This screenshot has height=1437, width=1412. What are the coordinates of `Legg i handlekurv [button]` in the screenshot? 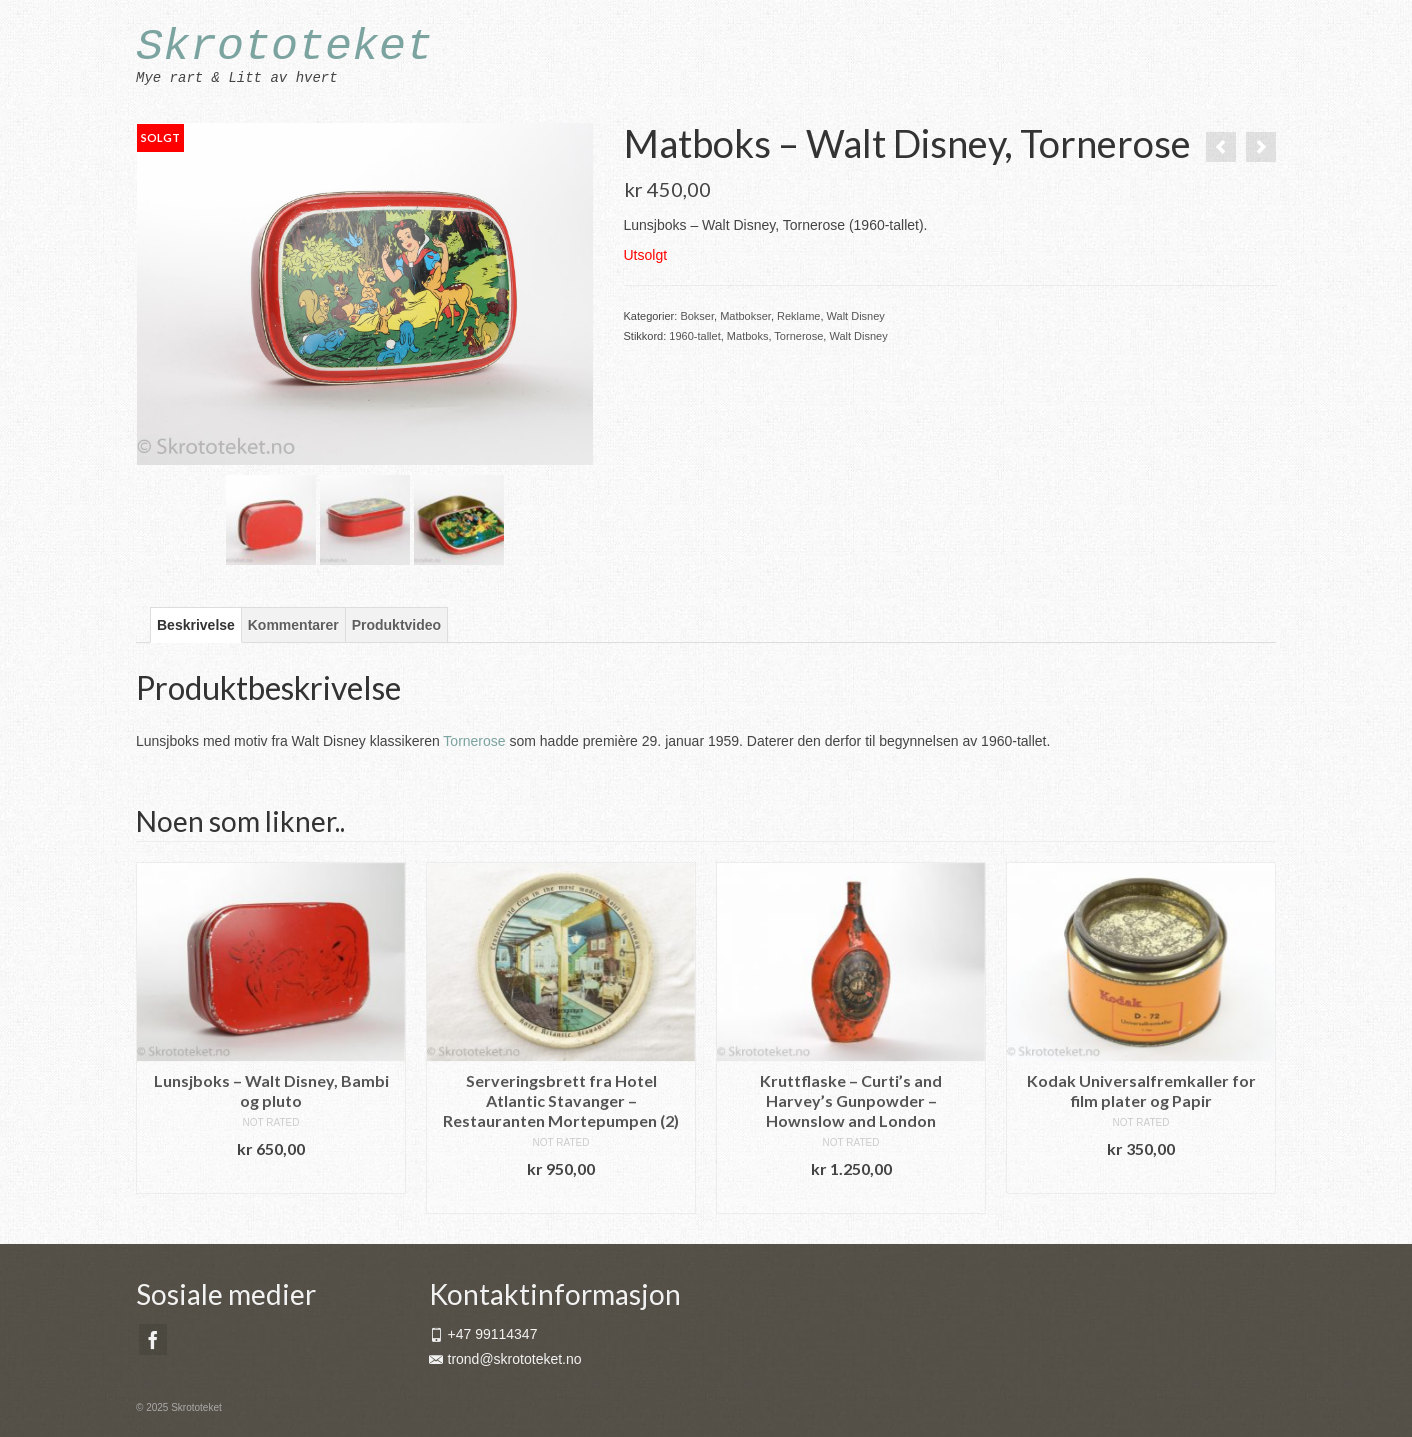 It's located at (271, 1178).